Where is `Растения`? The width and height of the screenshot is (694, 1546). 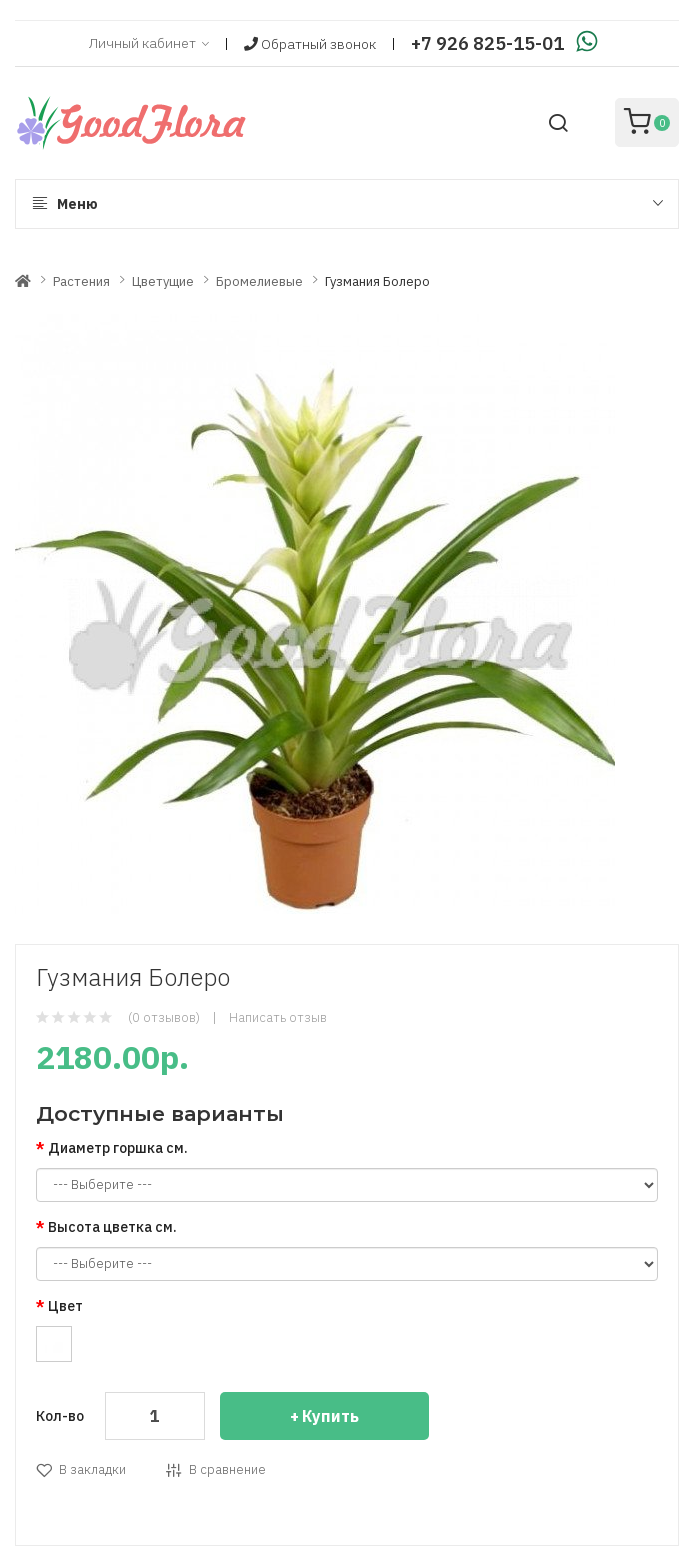 Растения is located at coordinates (81, 281).